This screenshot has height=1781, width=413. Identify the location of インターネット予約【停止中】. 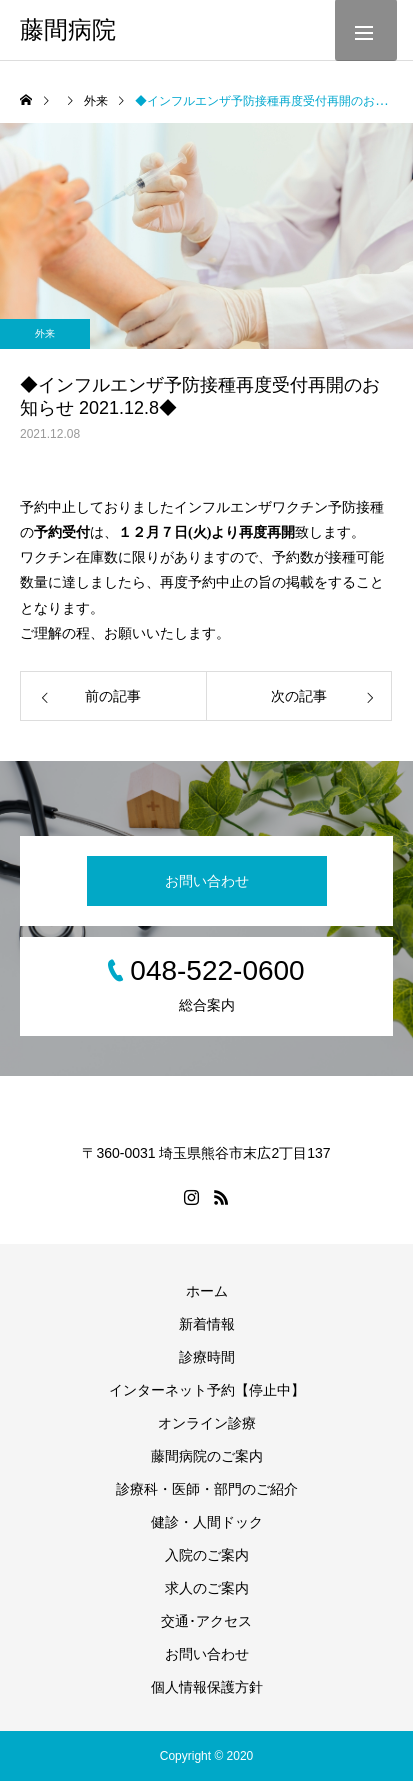
(207, 1390).